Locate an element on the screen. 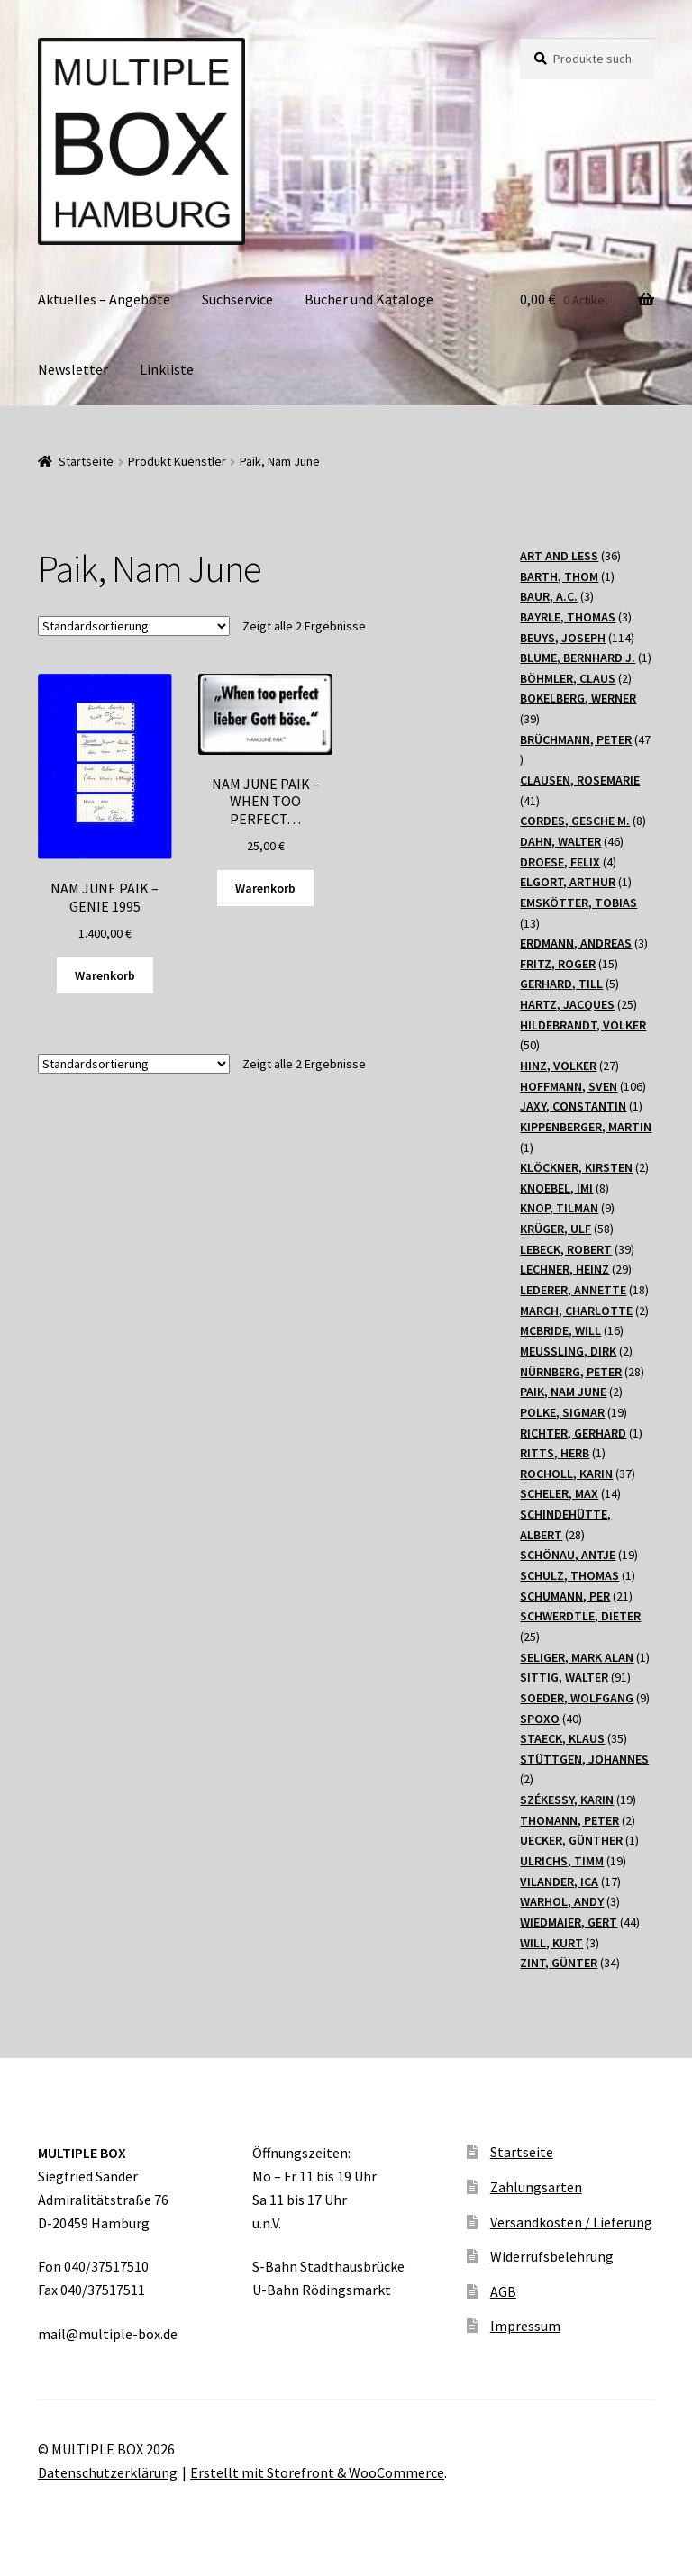 The width and height of the screenshot is (692, 2576). Bücher und Kataloge is located at coordinates (369, 299).